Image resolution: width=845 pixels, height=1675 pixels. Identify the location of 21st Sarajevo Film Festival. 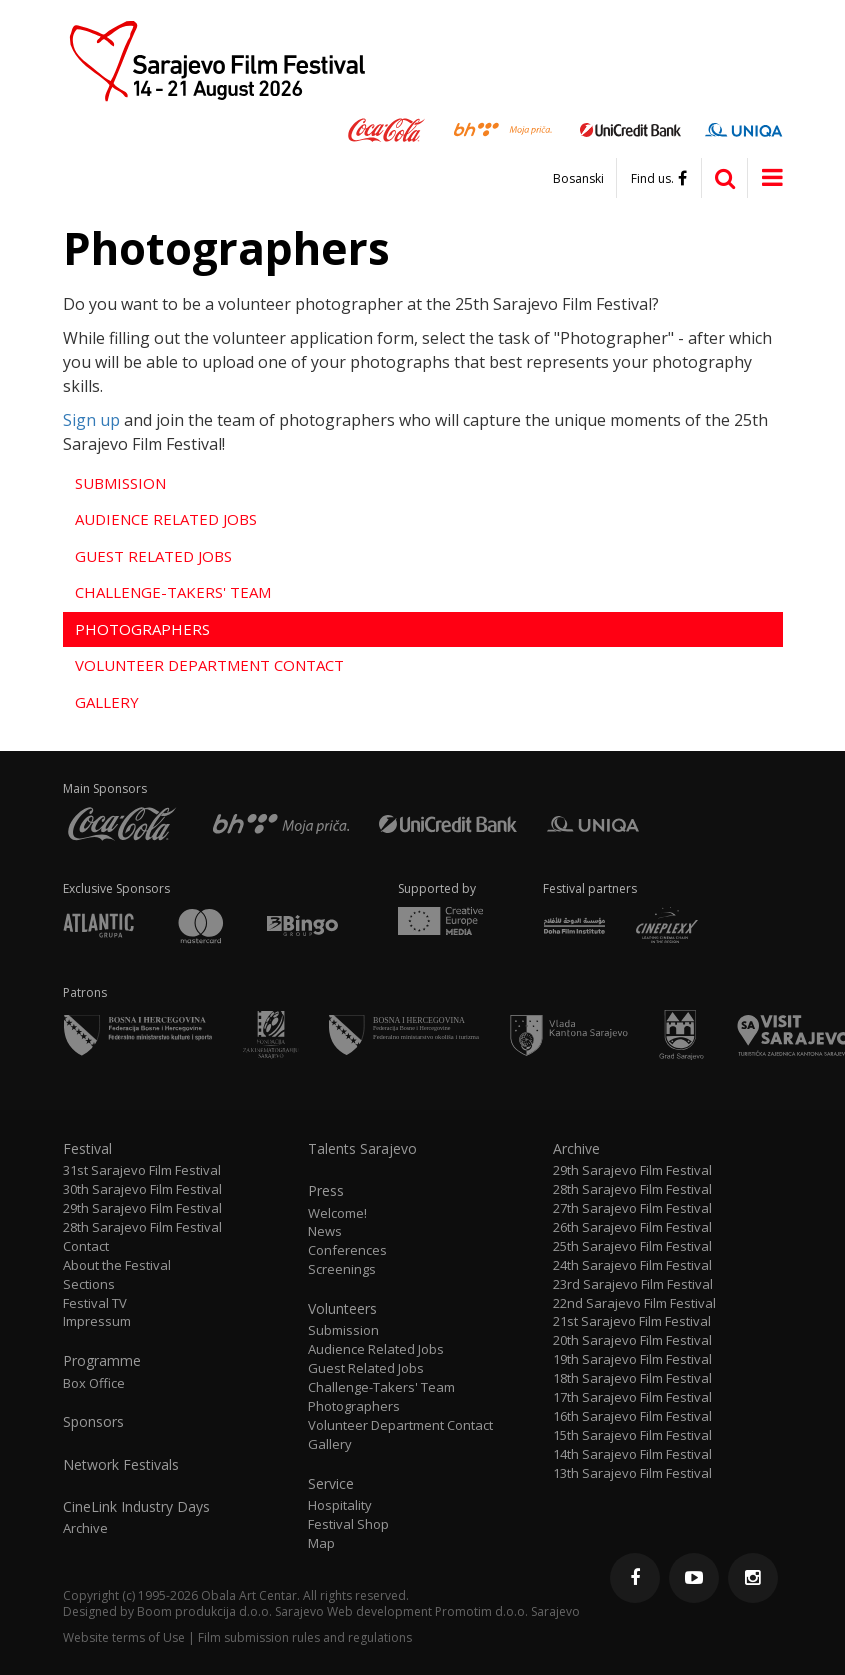
(632, 1321).